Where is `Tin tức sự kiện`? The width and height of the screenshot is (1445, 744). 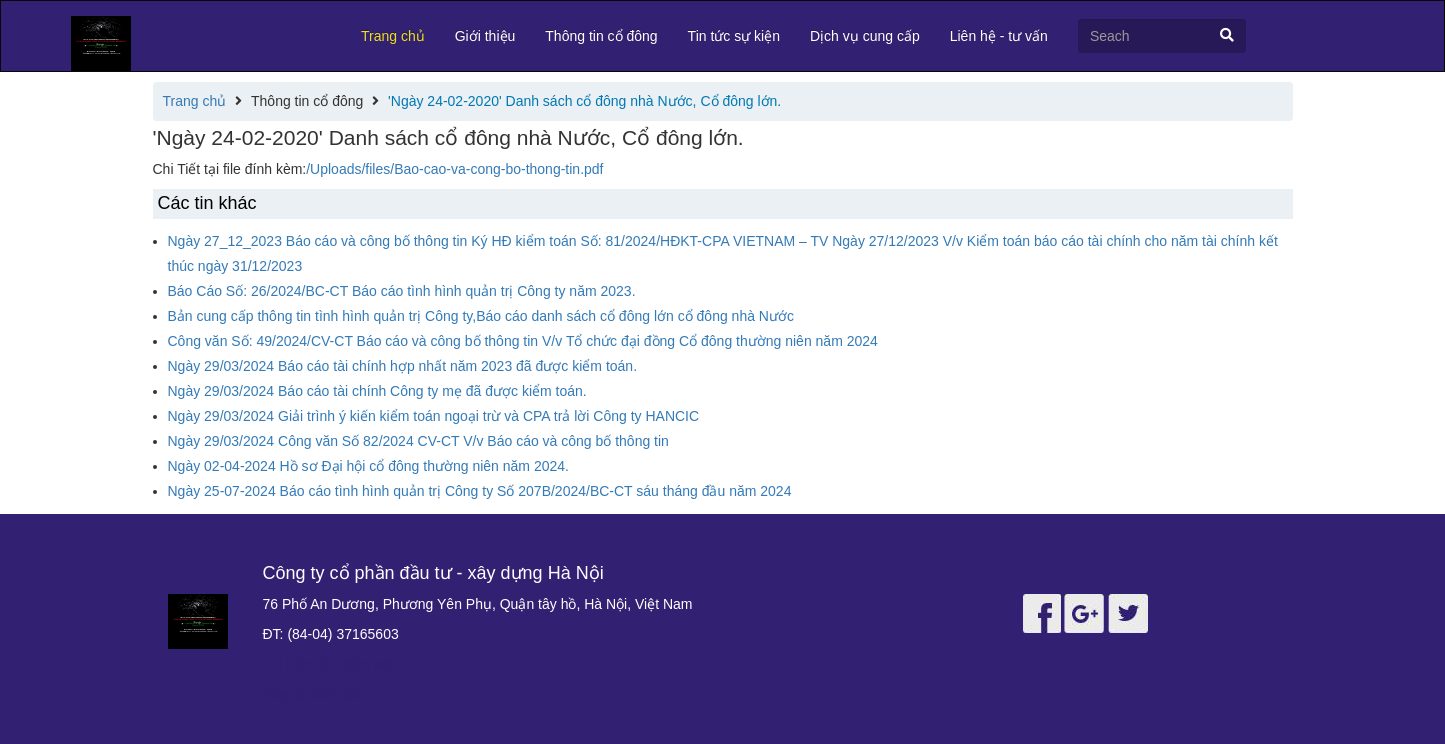 Tin tức sự kiện is located at coordinates (734, 36).